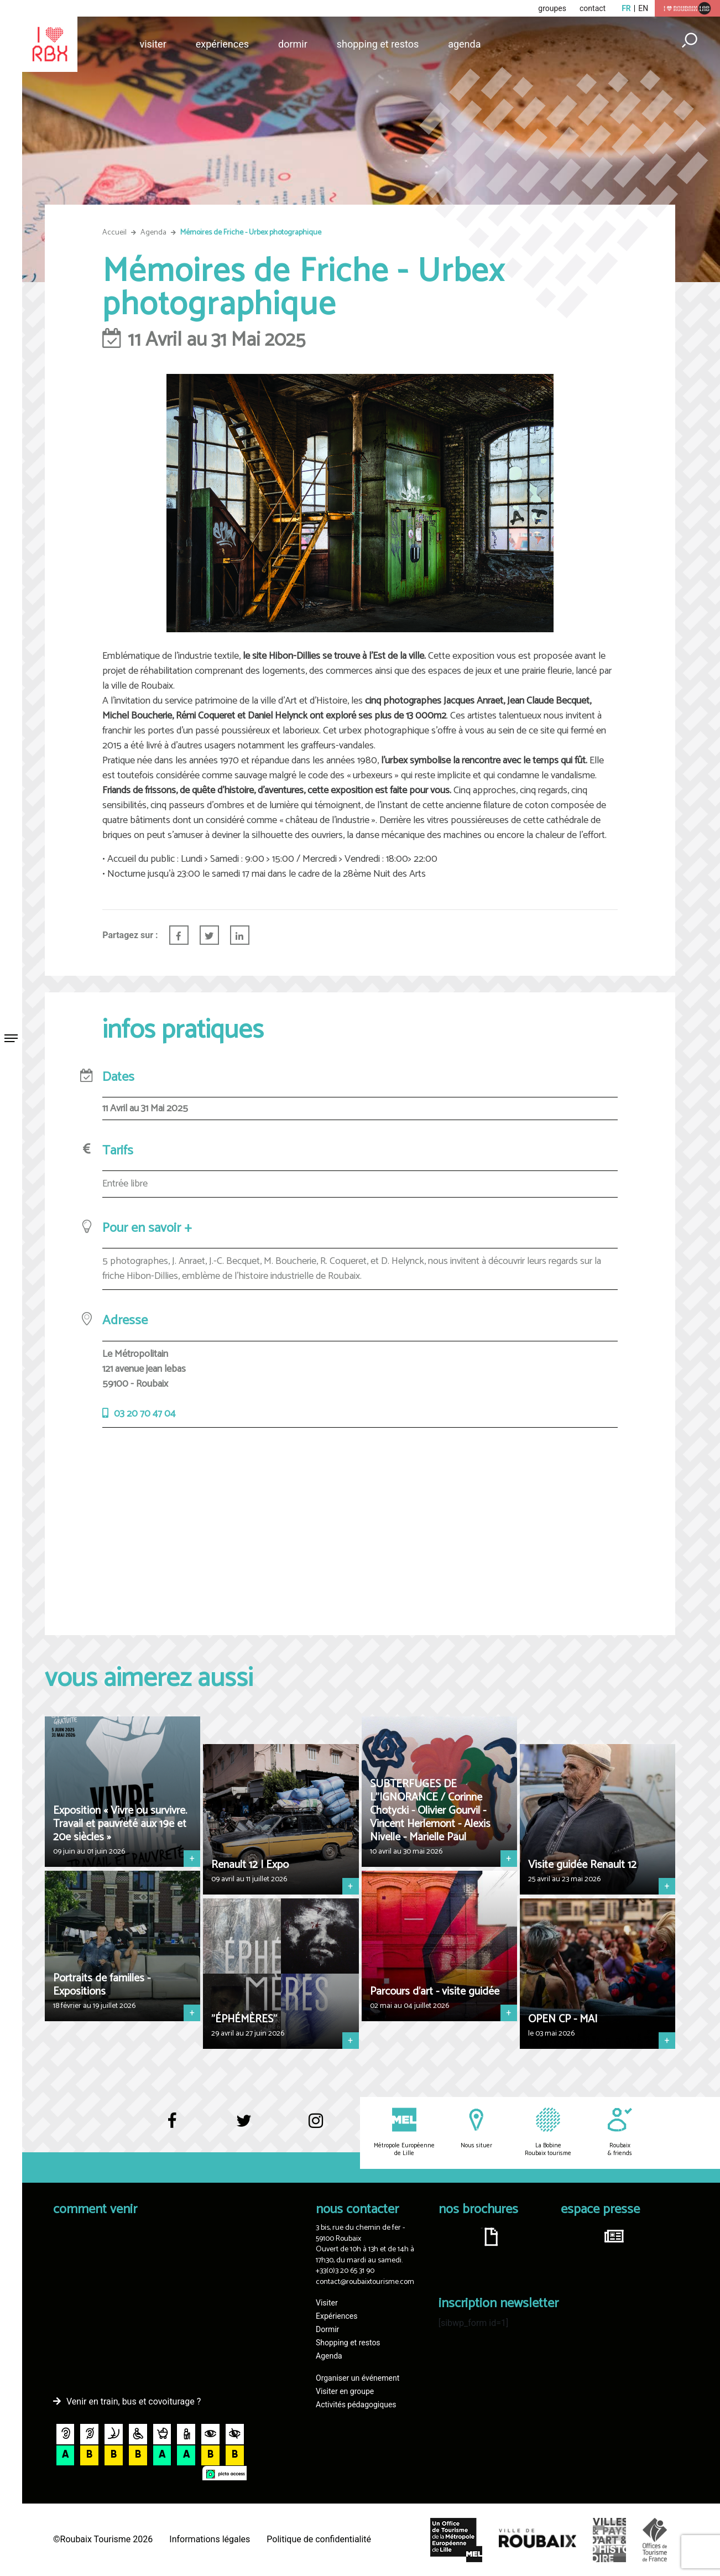 The image size is (720, 2576). Describe the element at coordinates (319, 2539) in the screenshot. I see `Politique de confidentialité` at that location.